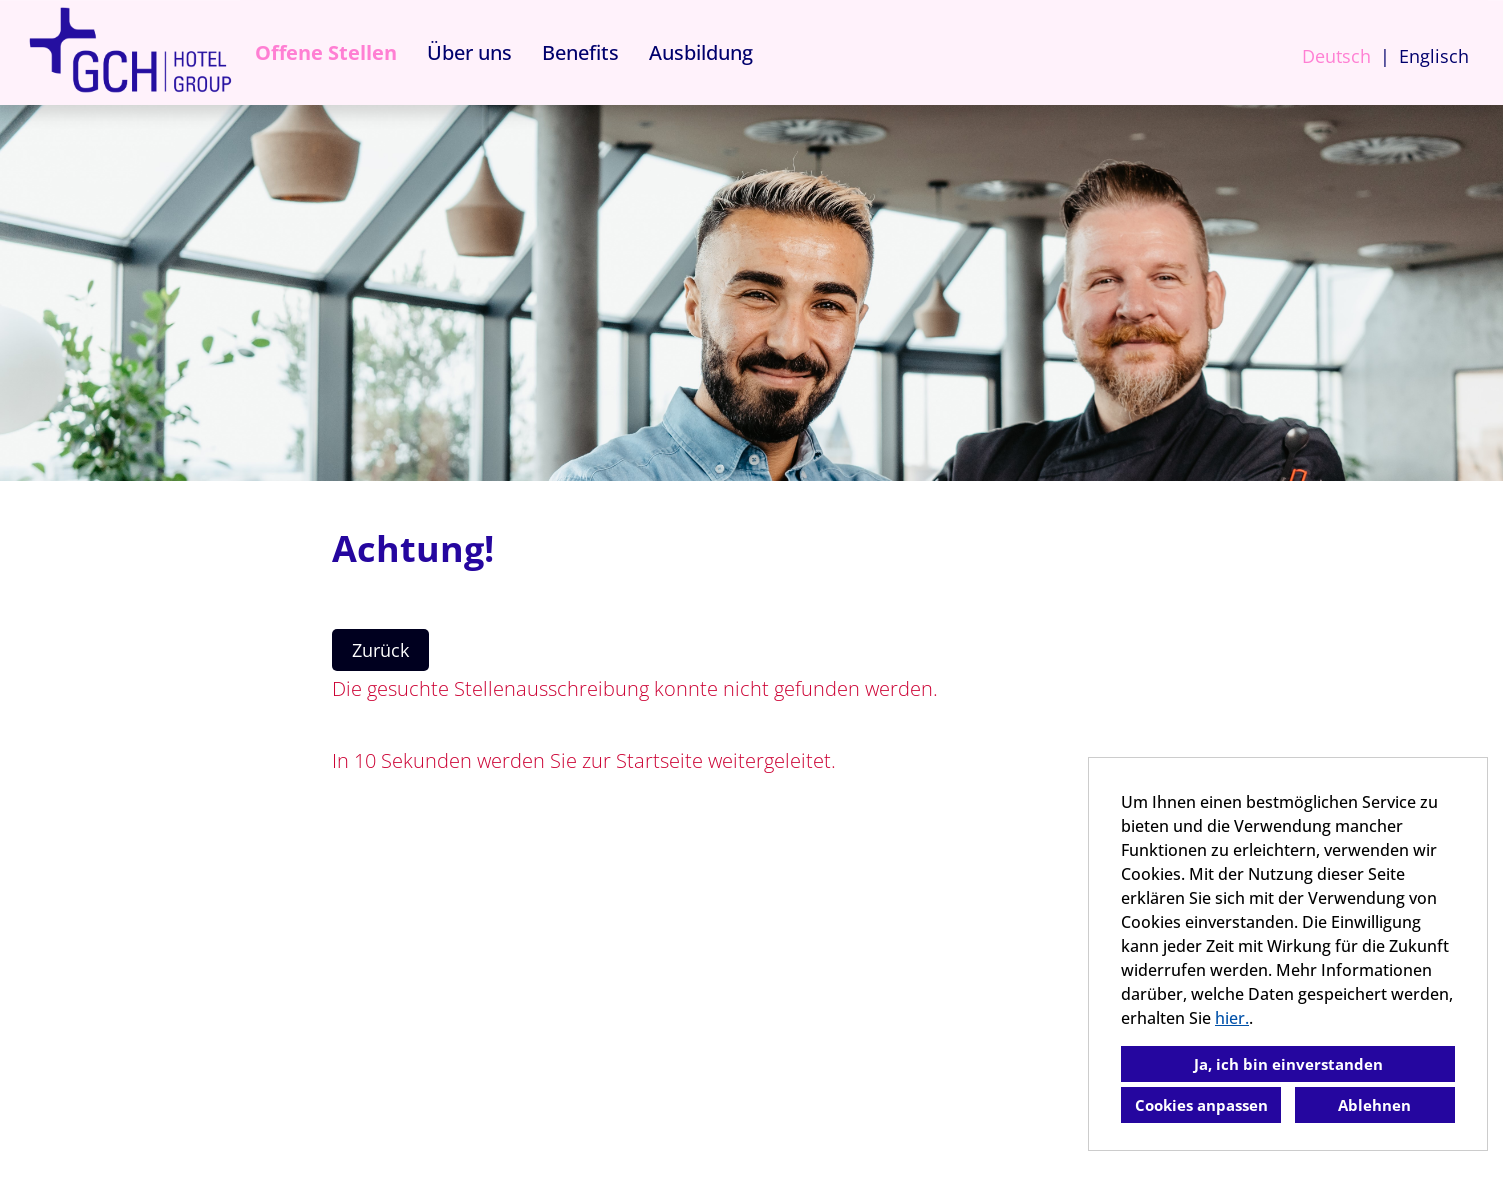 The width and height of the screenshot is (1503, 1196). Describe the element at coordinates (1374, 1105) in the screenshot. I see `Ablehnen [button]` at that location.